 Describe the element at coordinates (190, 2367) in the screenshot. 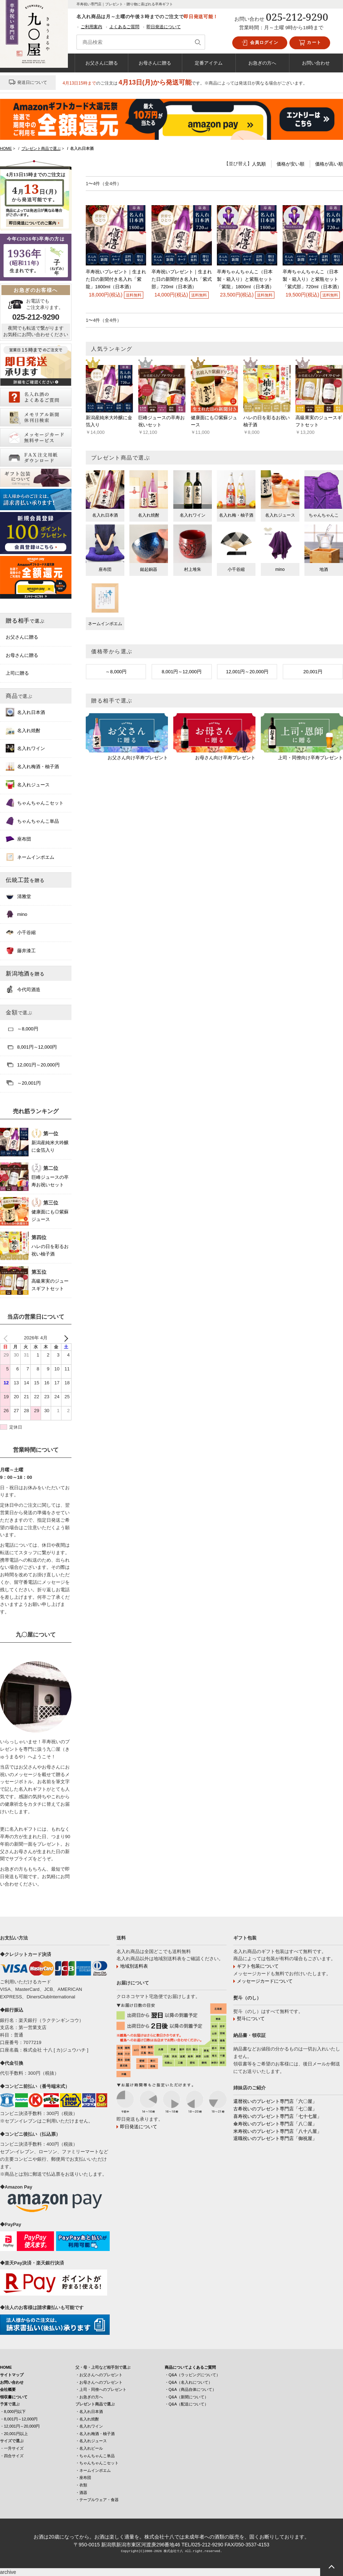

I see `商品についてよくあるご質問` at that location.